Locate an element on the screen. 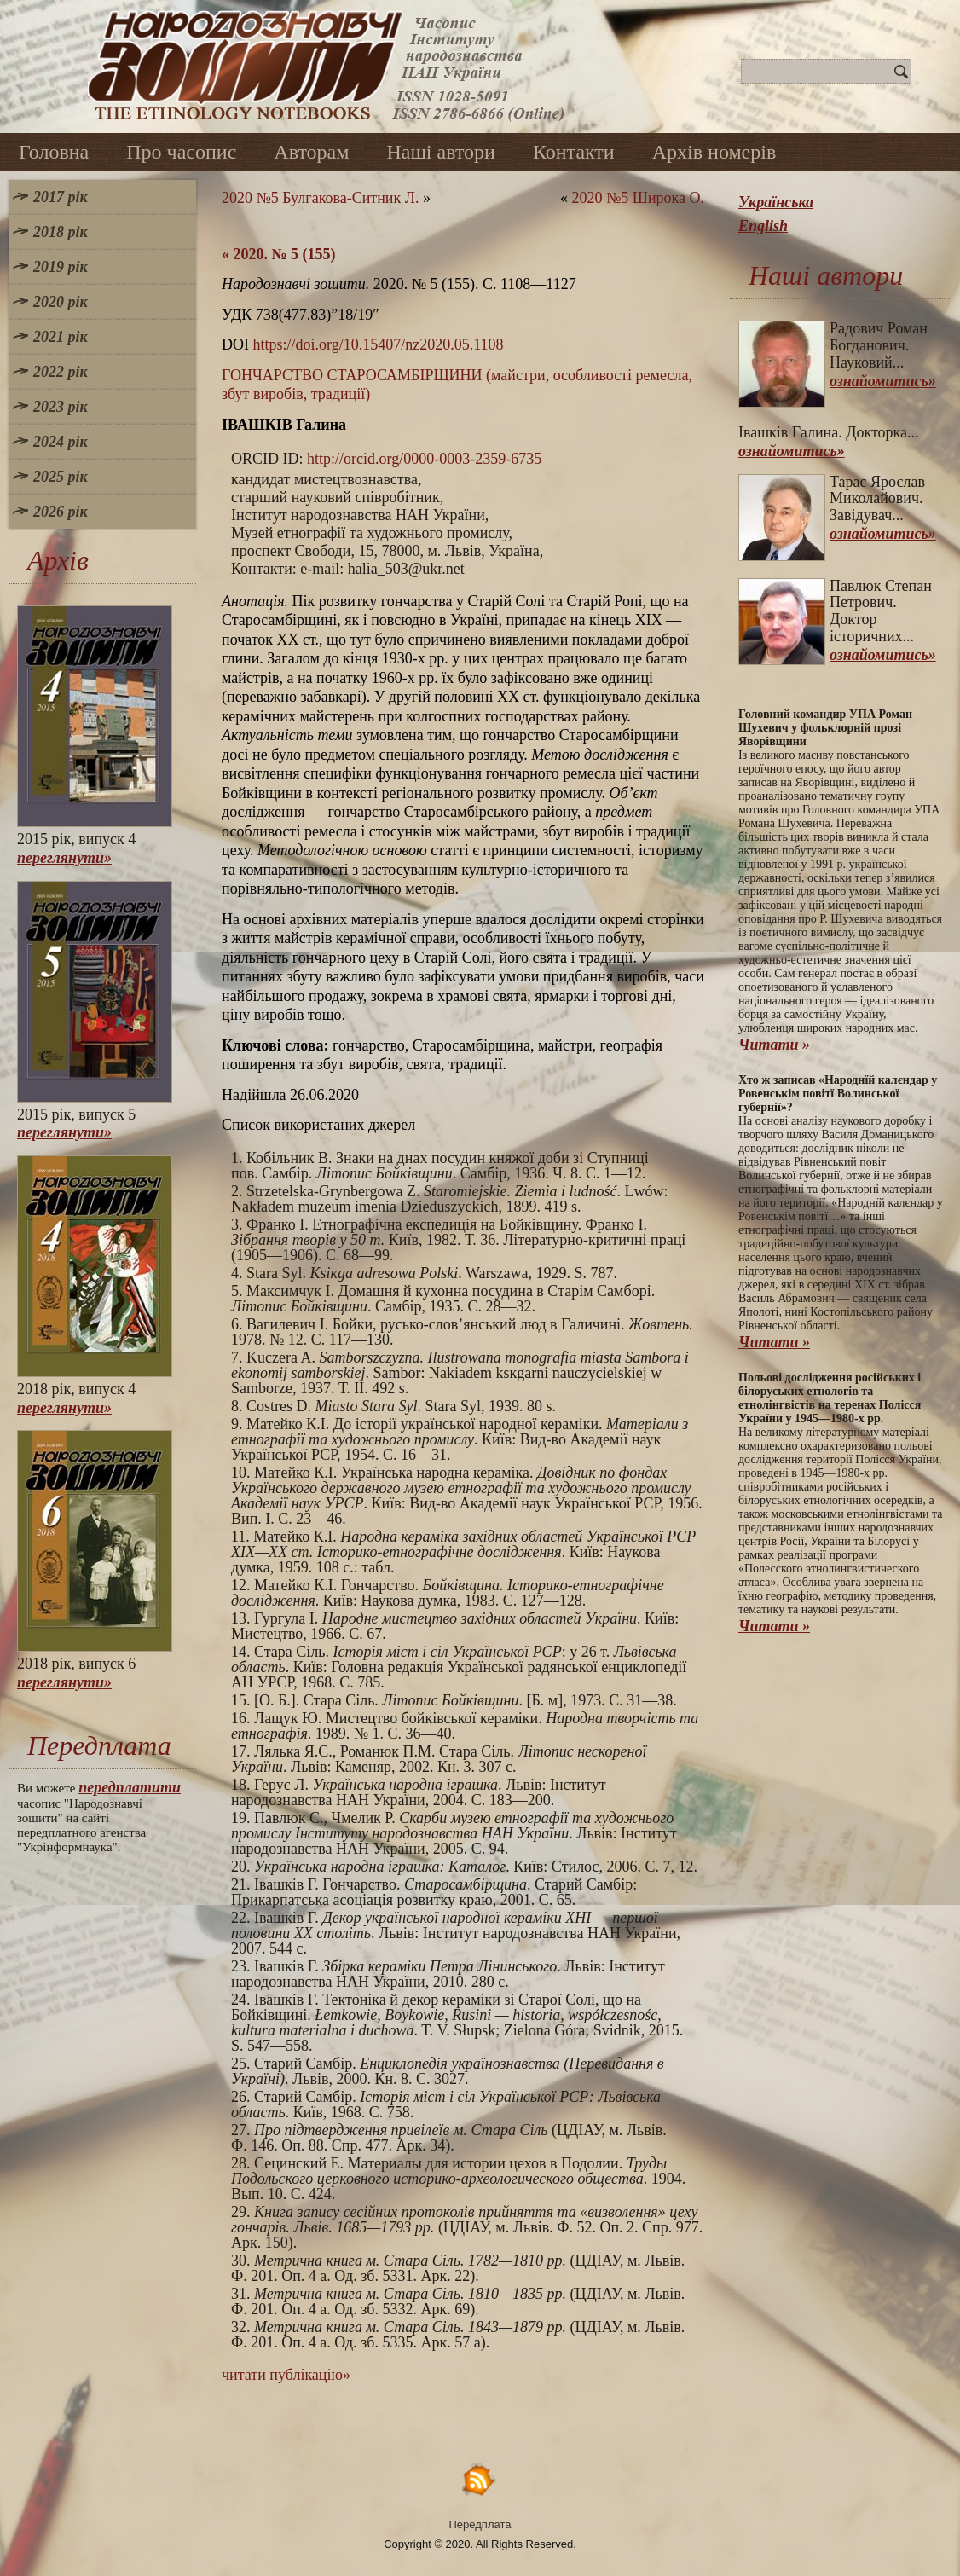 The width and height of the screenshot is (960, 2576). переглянути» is located at coordinates (64, 857).